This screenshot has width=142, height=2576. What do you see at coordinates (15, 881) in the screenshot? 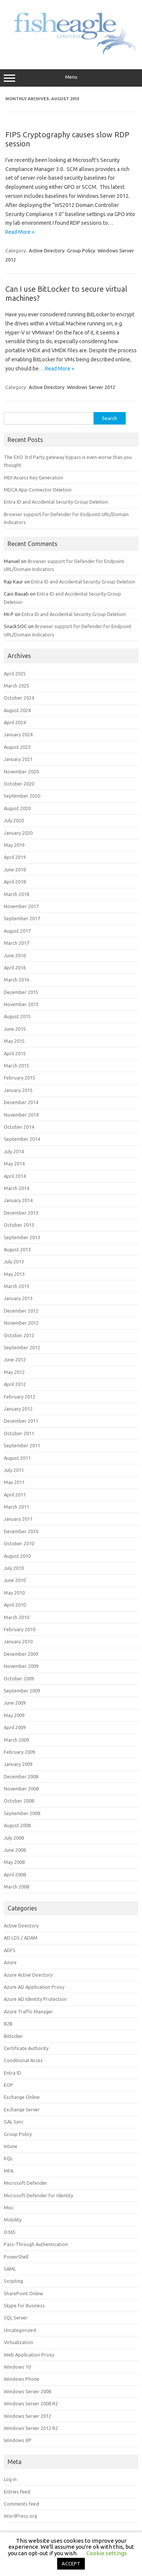
I see `April 2018` at bounding box center [15, 881].